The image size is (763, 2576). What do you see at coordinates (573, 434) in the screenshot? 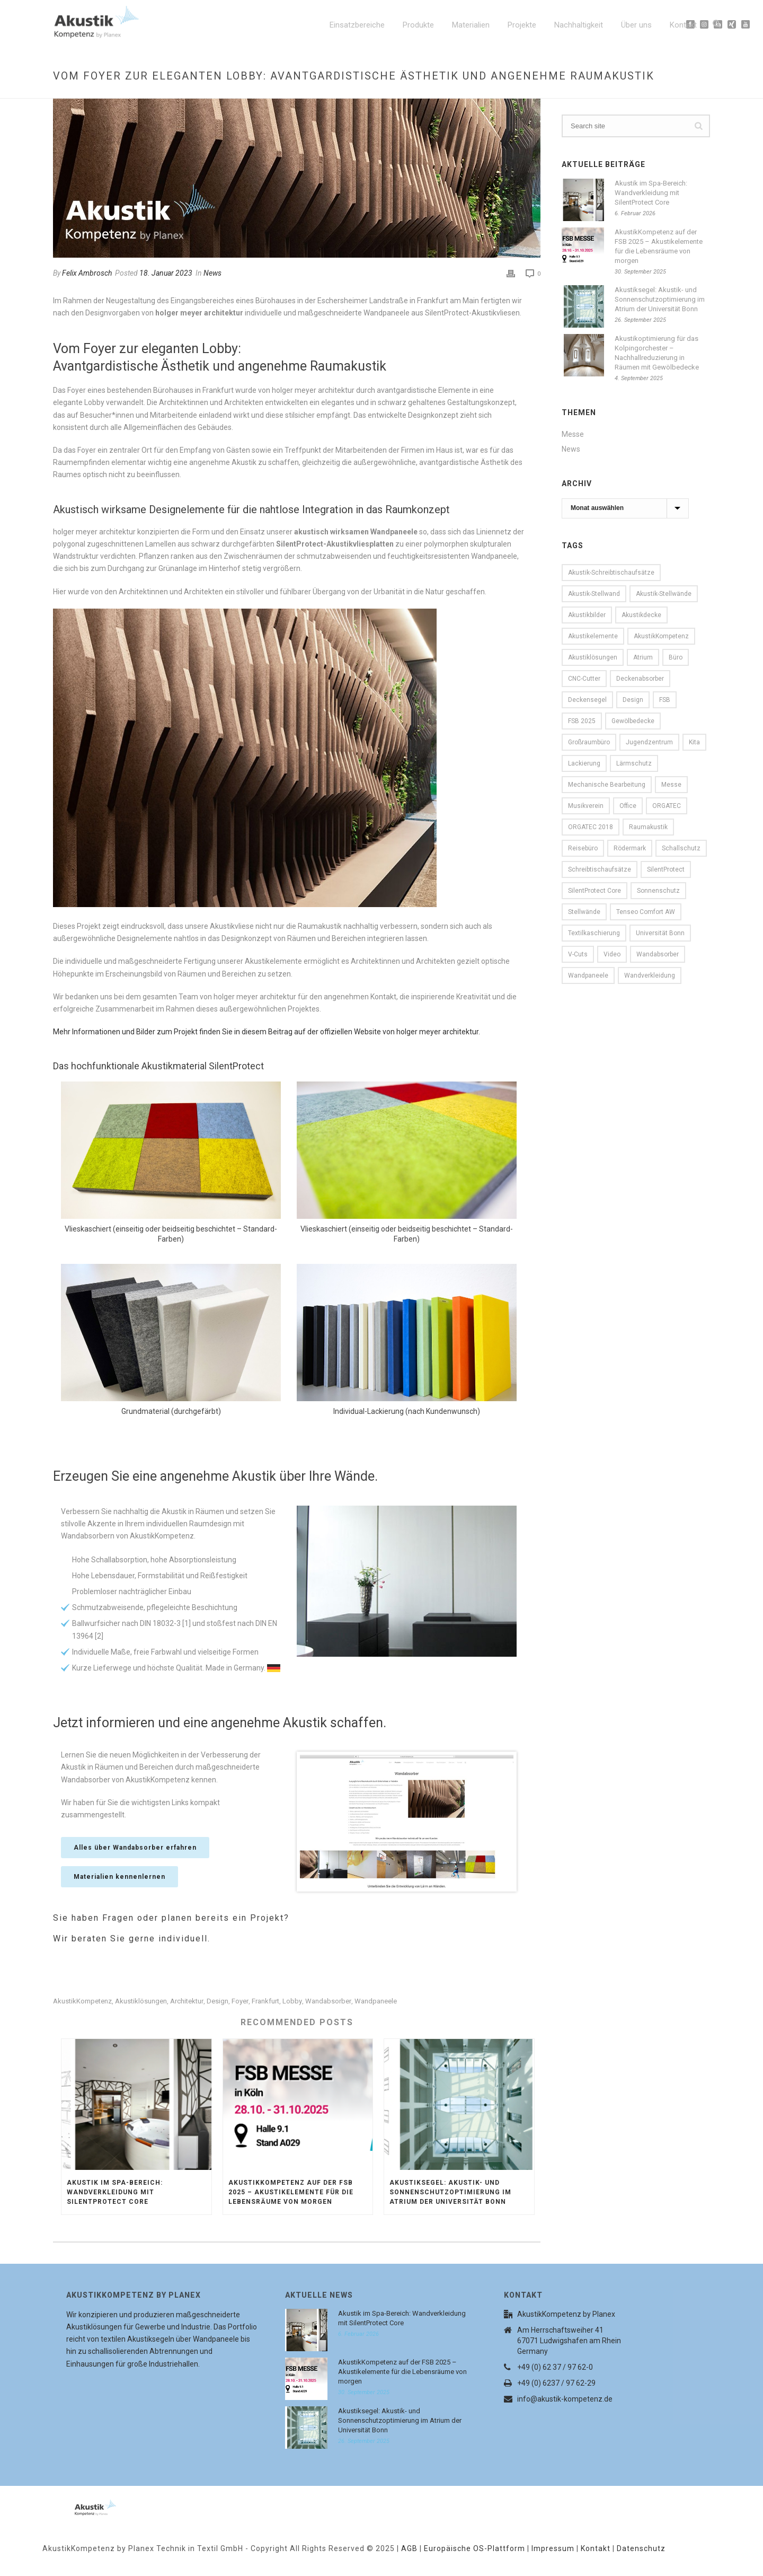
I see `Messe` at bounding box center [573, 434].